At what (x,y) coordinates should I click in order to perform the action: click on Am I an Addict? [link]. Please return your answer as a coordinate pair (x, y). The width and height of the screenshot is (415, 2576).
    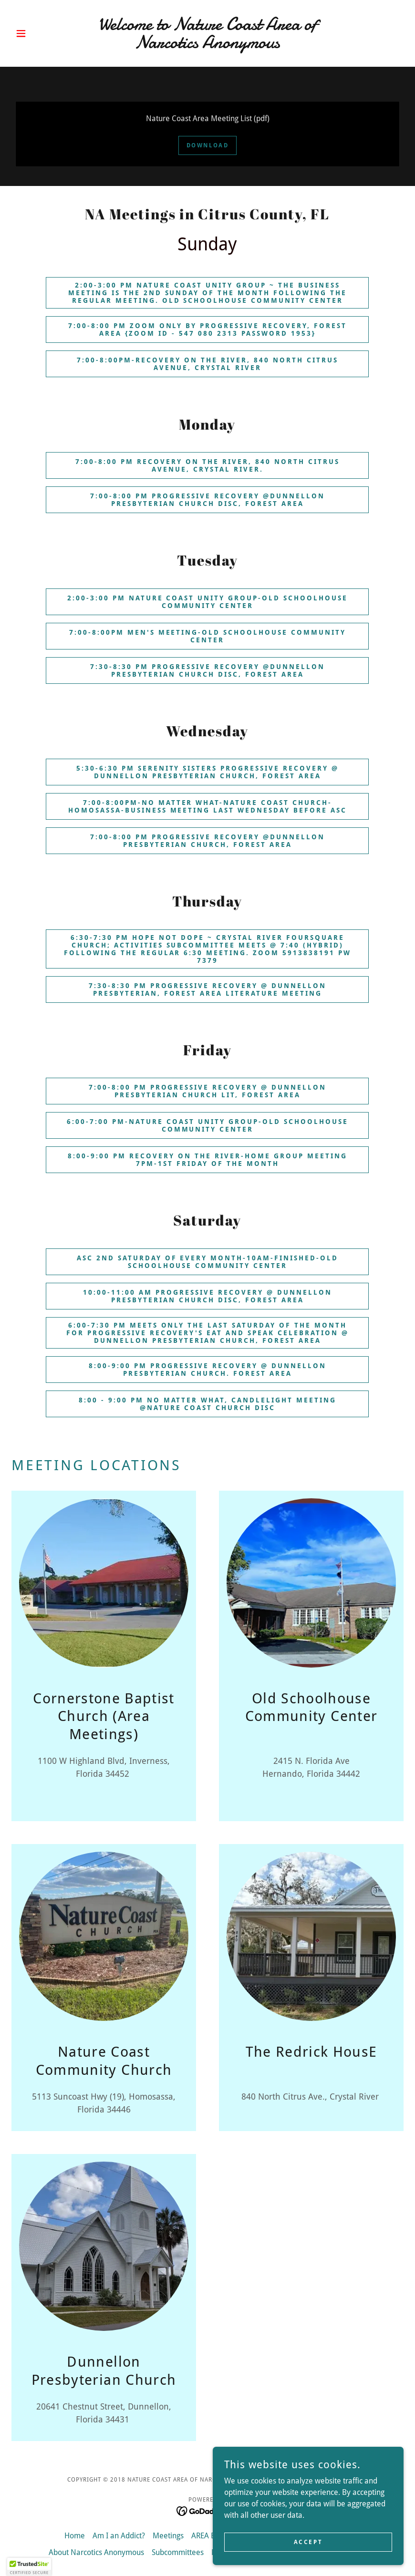
    Looking at the image, I should click on (119, 2535).